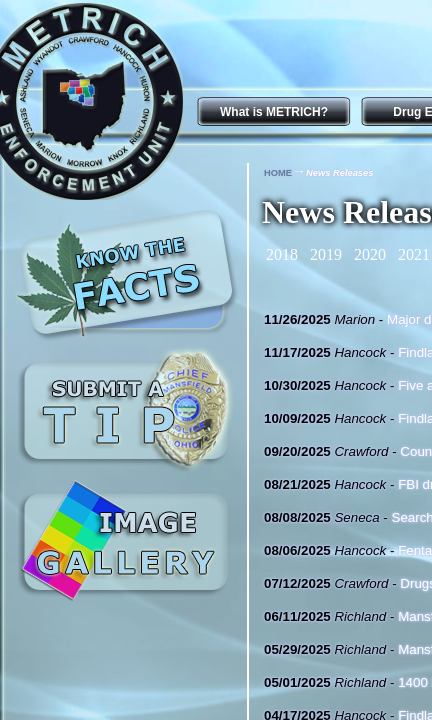 The width and height of the screenshot is (432, 720). Describe the element at coordinates (282, 254) in the screenshot. I see `2018` at that location.